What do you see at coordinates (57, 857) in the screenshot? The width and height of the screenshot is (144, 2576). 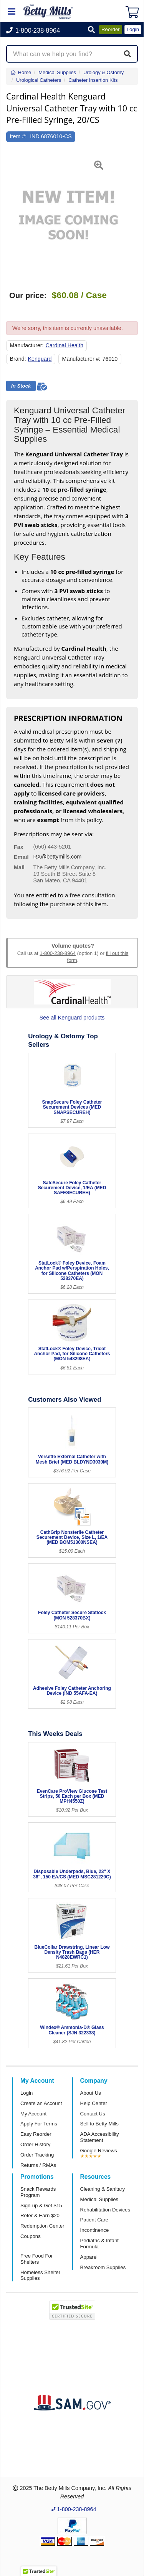 I see `RX@bettymills.com` at bounding box center [57, 857].